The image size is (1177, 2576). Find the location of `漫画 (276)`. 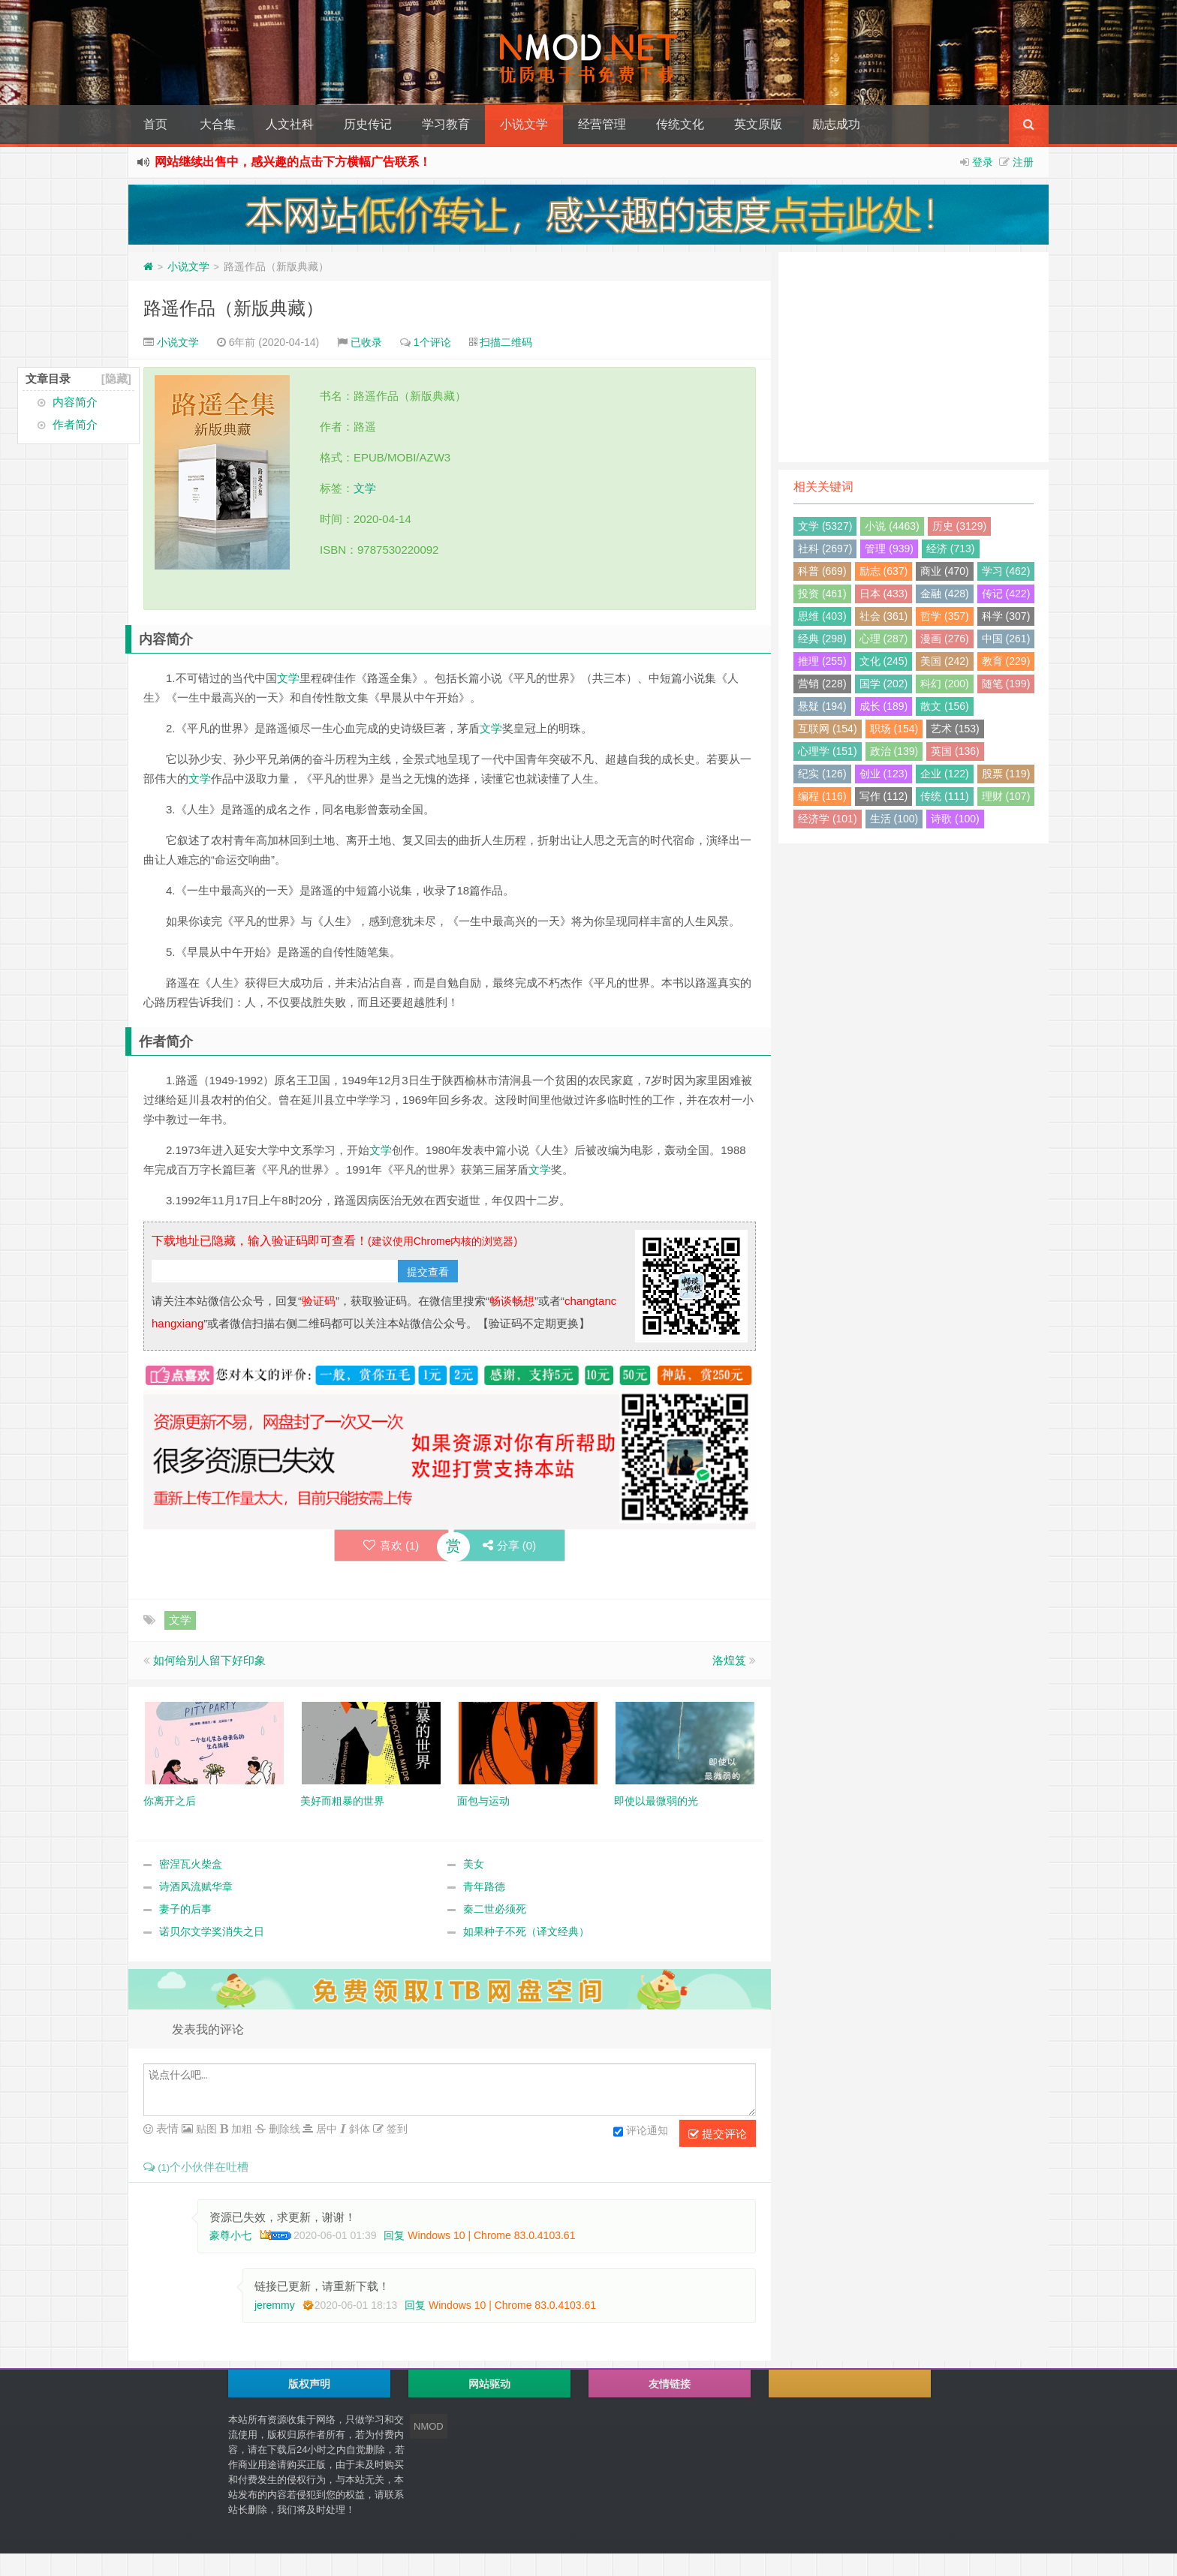

漫画 (276) is located at coordinates (944, 639).